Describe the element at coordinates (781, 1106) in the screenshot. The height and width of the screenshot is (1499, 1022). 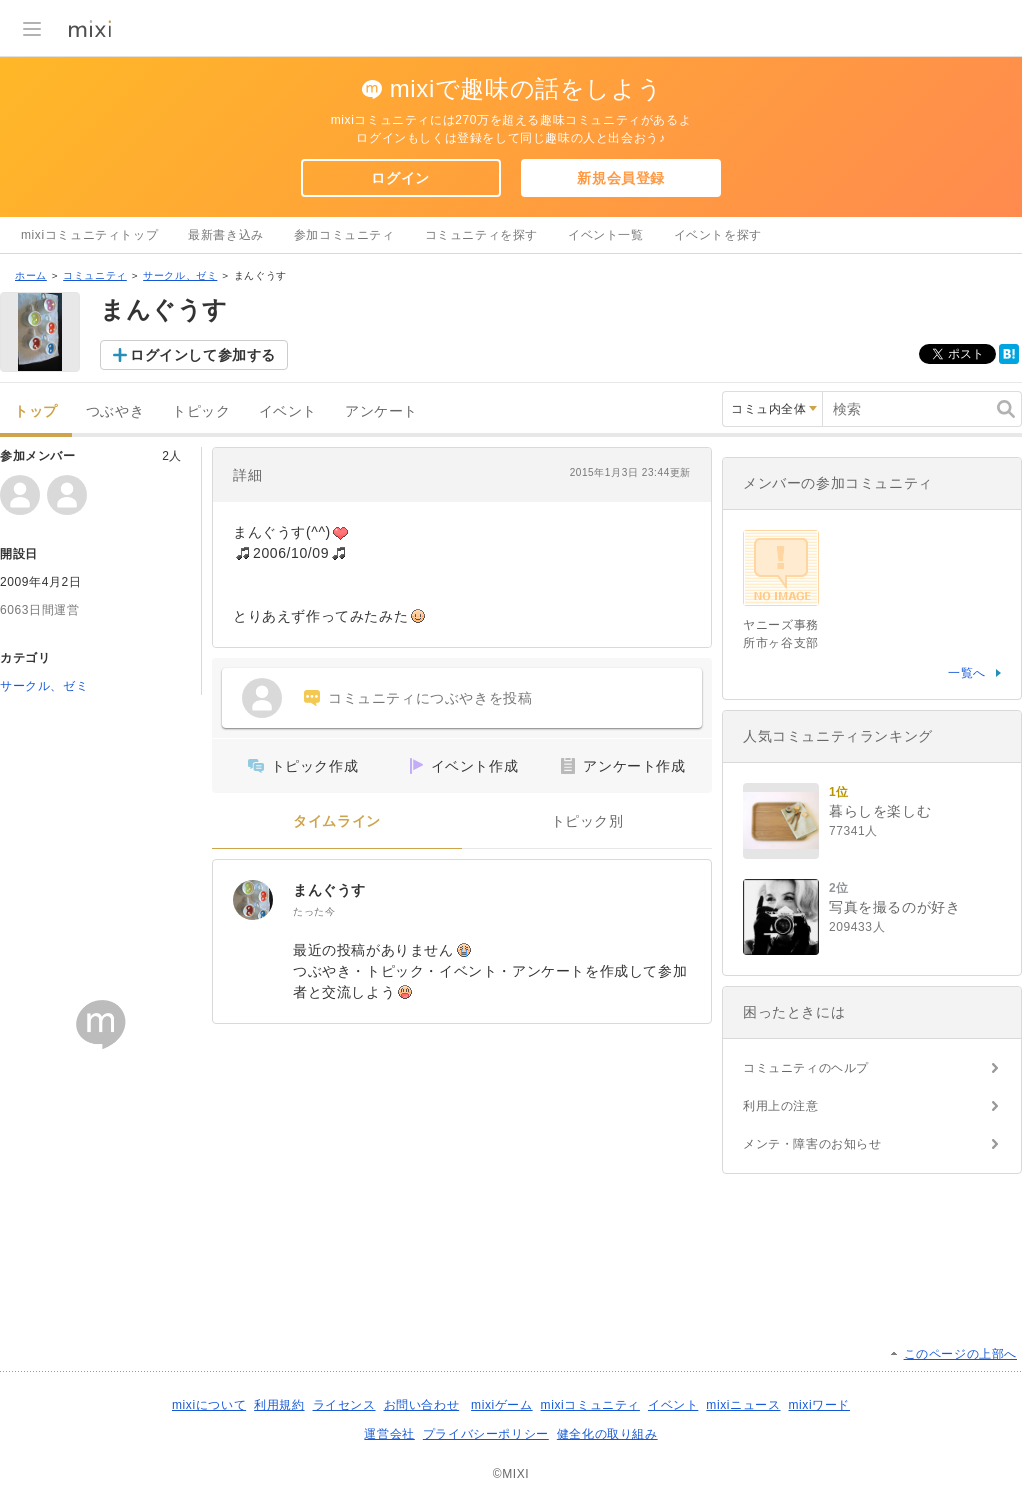
I see `利用上の注意` at that location.